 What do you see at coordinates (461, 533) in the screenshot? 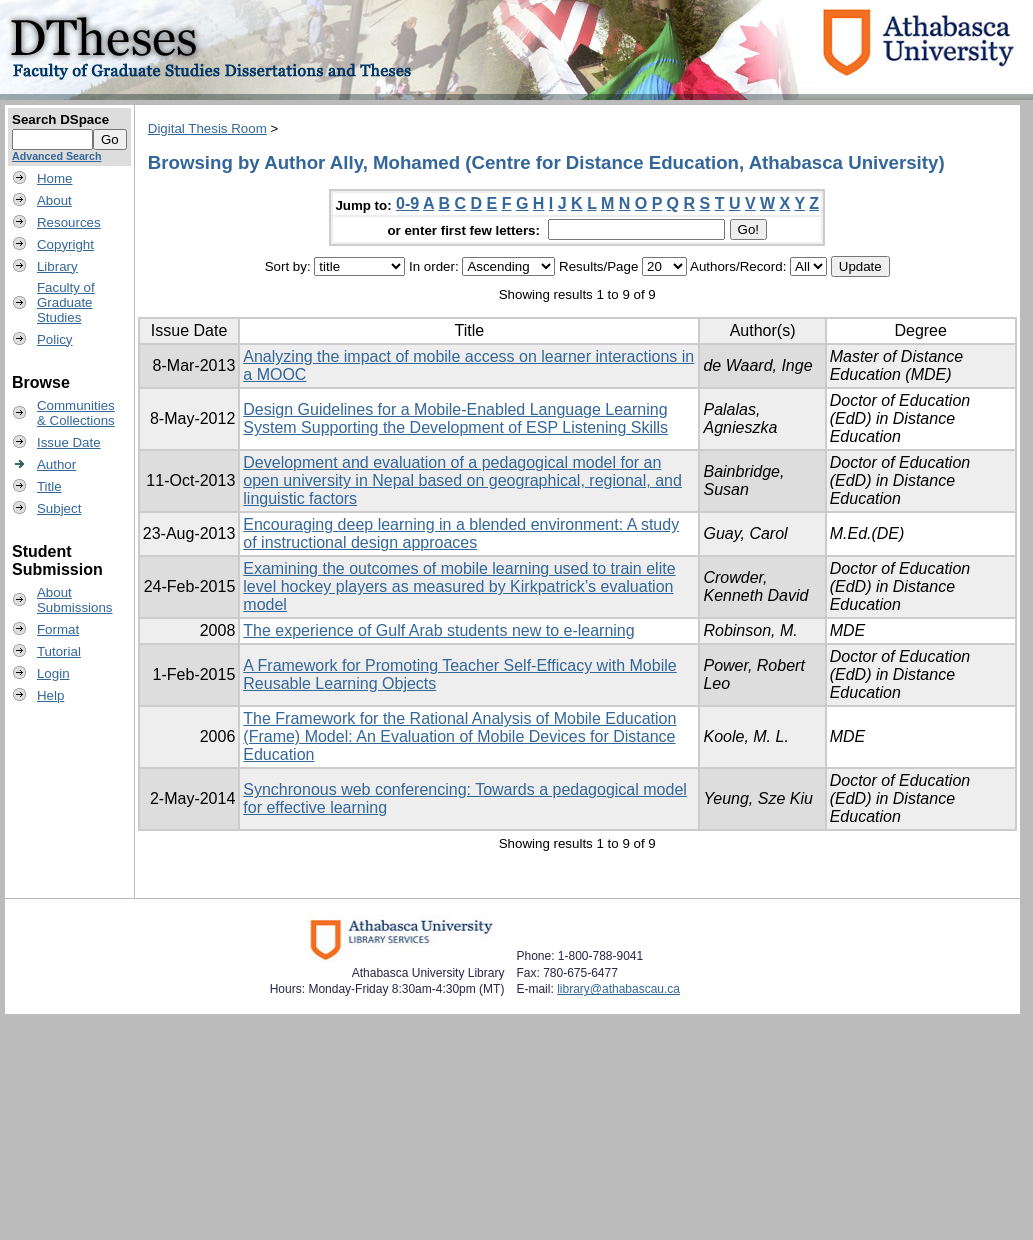
I see `Encouraging deep learning in a blended environment: A study of instructional design approaces` at bounding box center [461, 533].